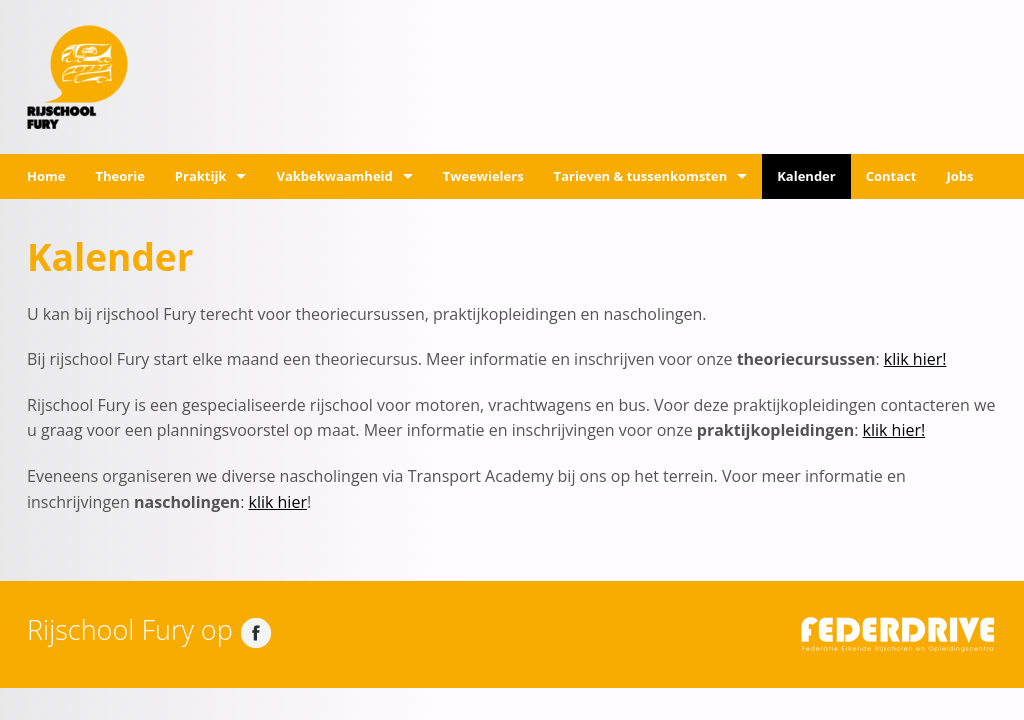 This screenshot has height=720, width=1024. I want to click on klik hier, so click(278, 502).